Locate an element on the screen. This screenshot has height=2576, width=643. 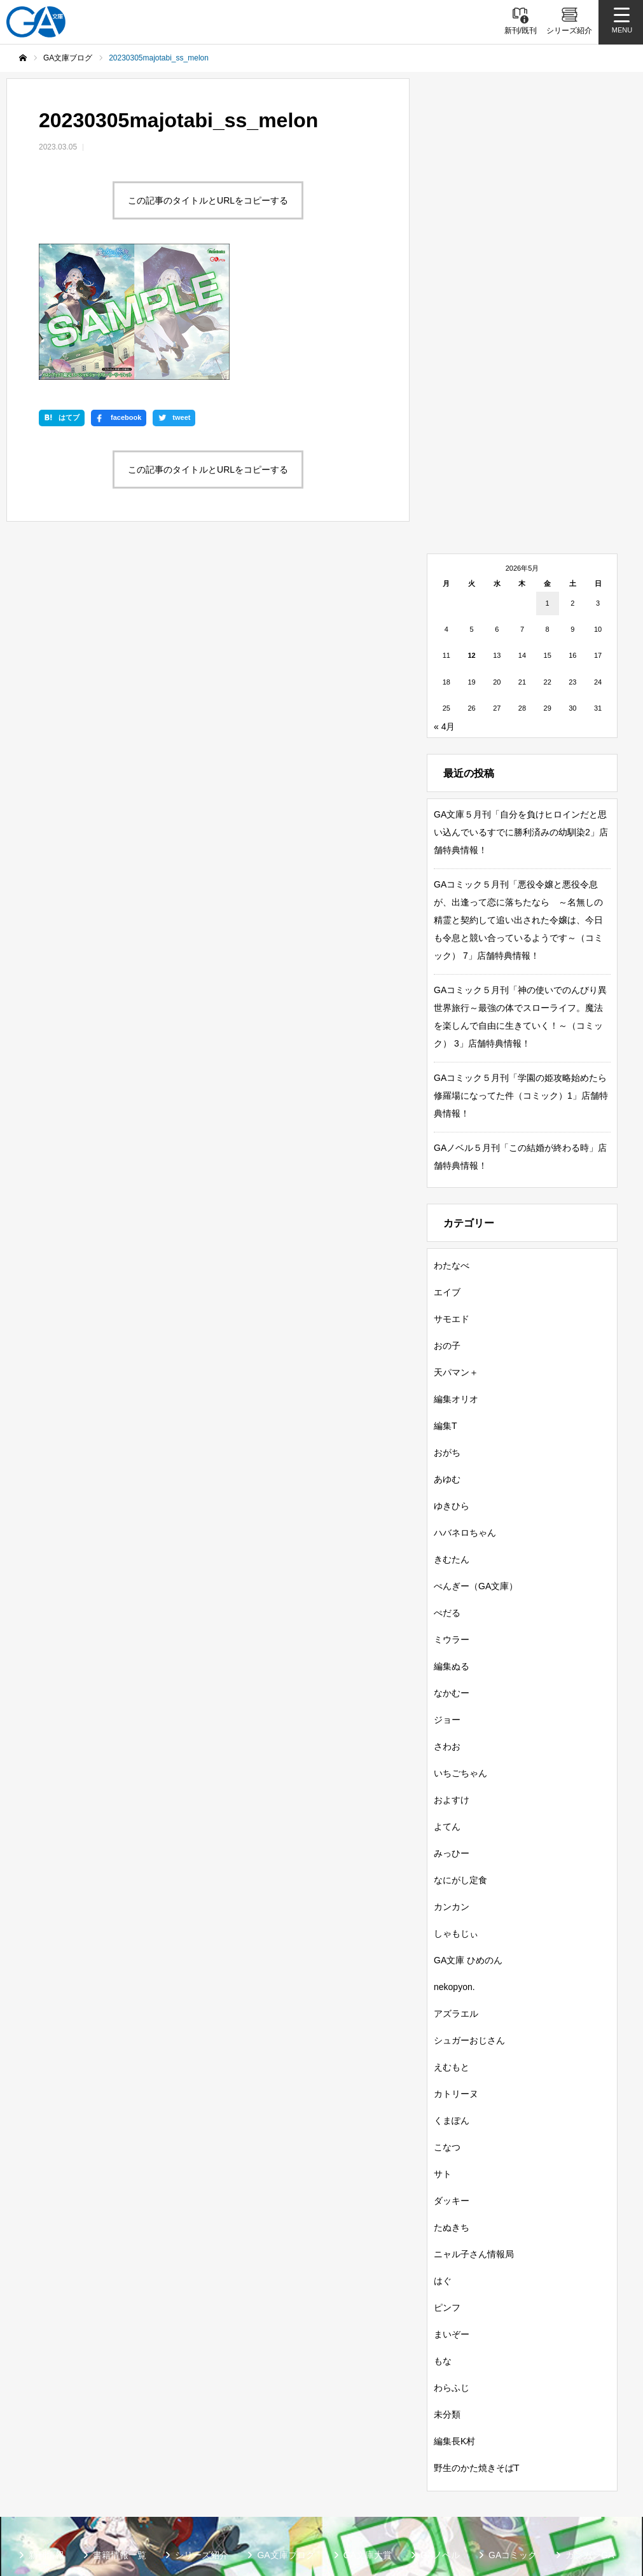
こなつ is located at coordinates (447, 2027).